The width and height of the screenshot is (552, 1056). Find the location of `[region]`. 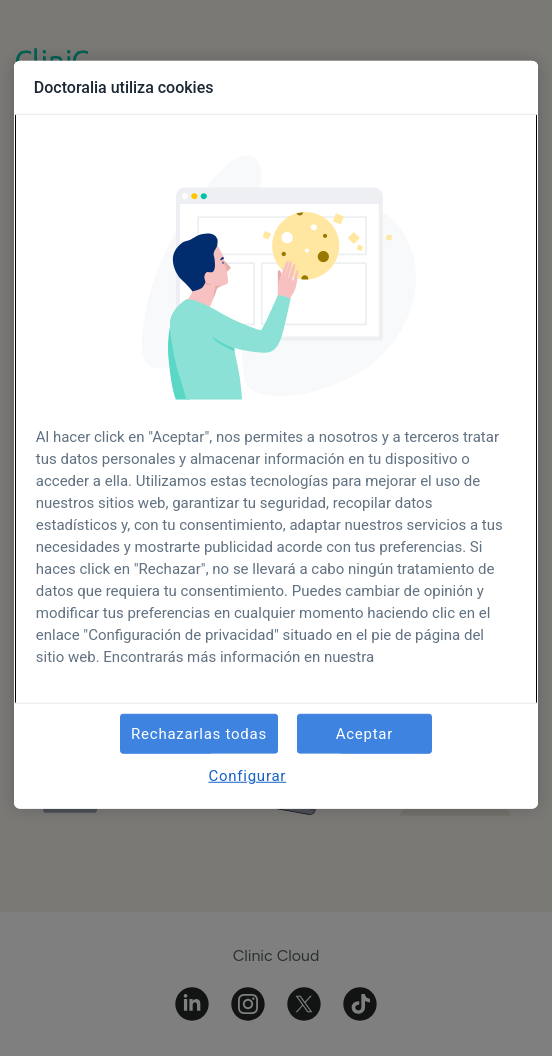

[region] is located at coordinates (276, 435).